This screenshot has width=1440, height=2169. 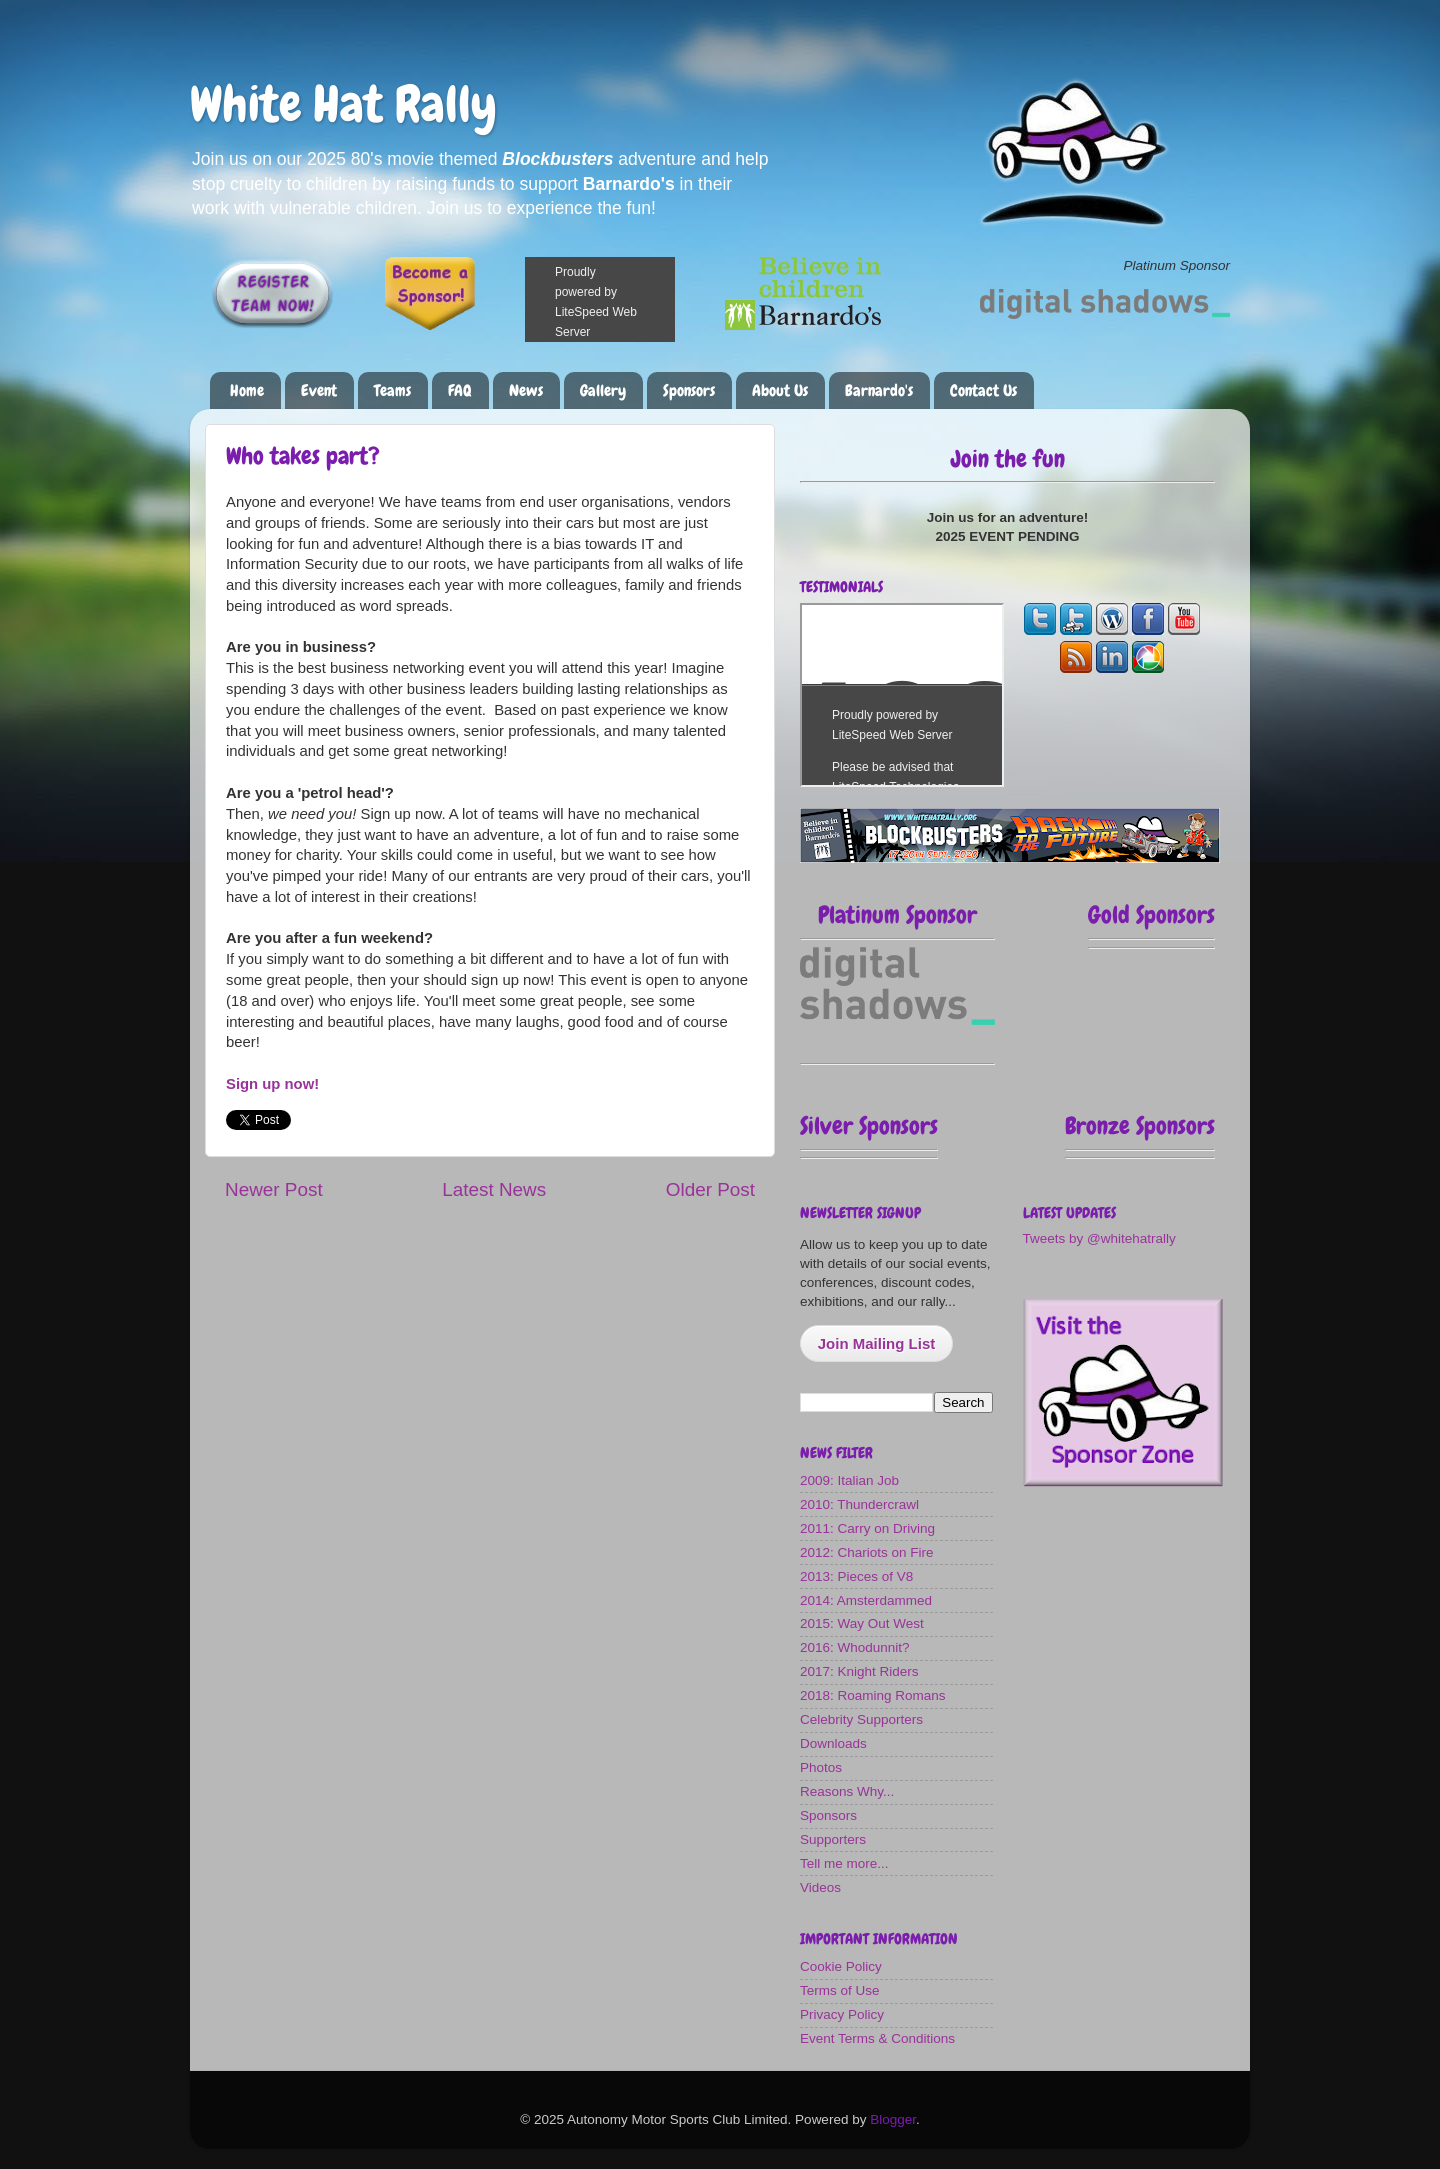 What do you see at coordinates (460, 390) in the screenshot?
I see `FAQ` at bounding box center [460, 390].